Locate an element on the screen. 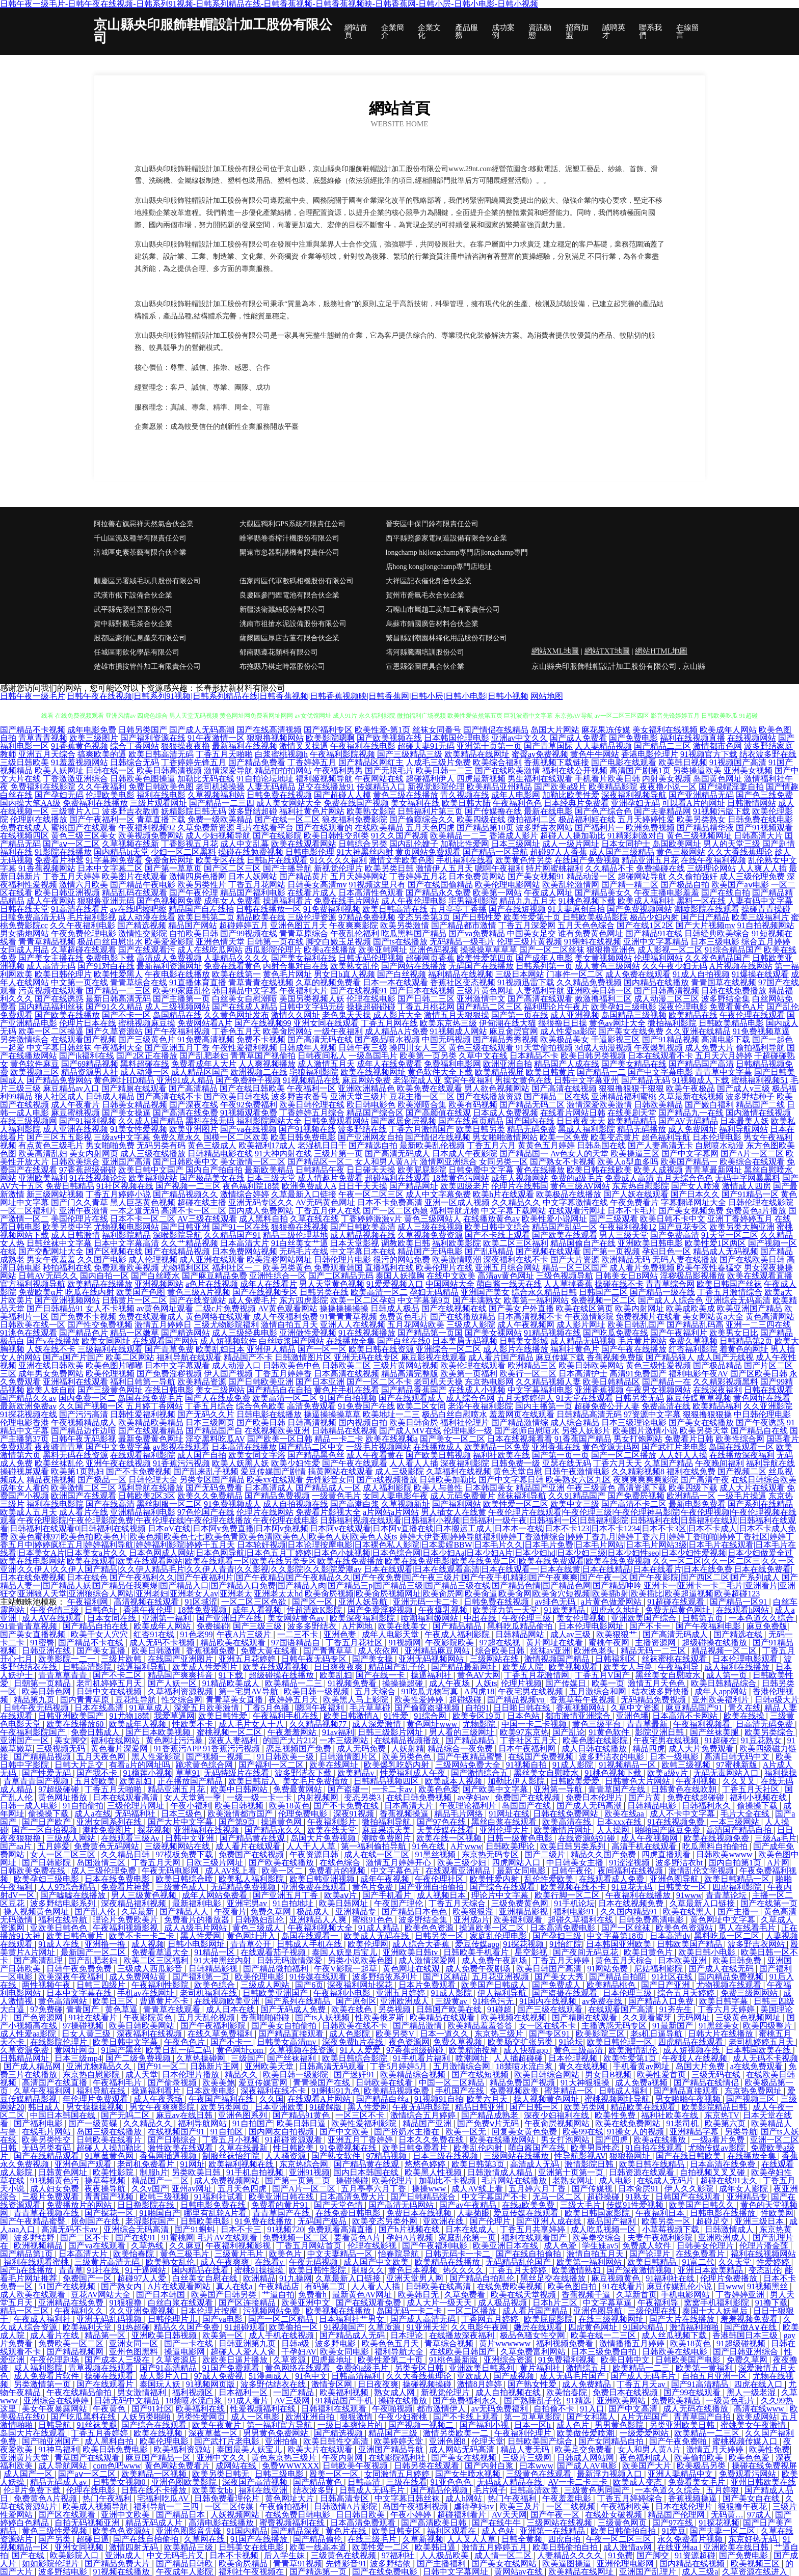 This screenshot has width=799, height=2576. 淫交黑料吃瓜AV is located at coordinates (215, 1438).